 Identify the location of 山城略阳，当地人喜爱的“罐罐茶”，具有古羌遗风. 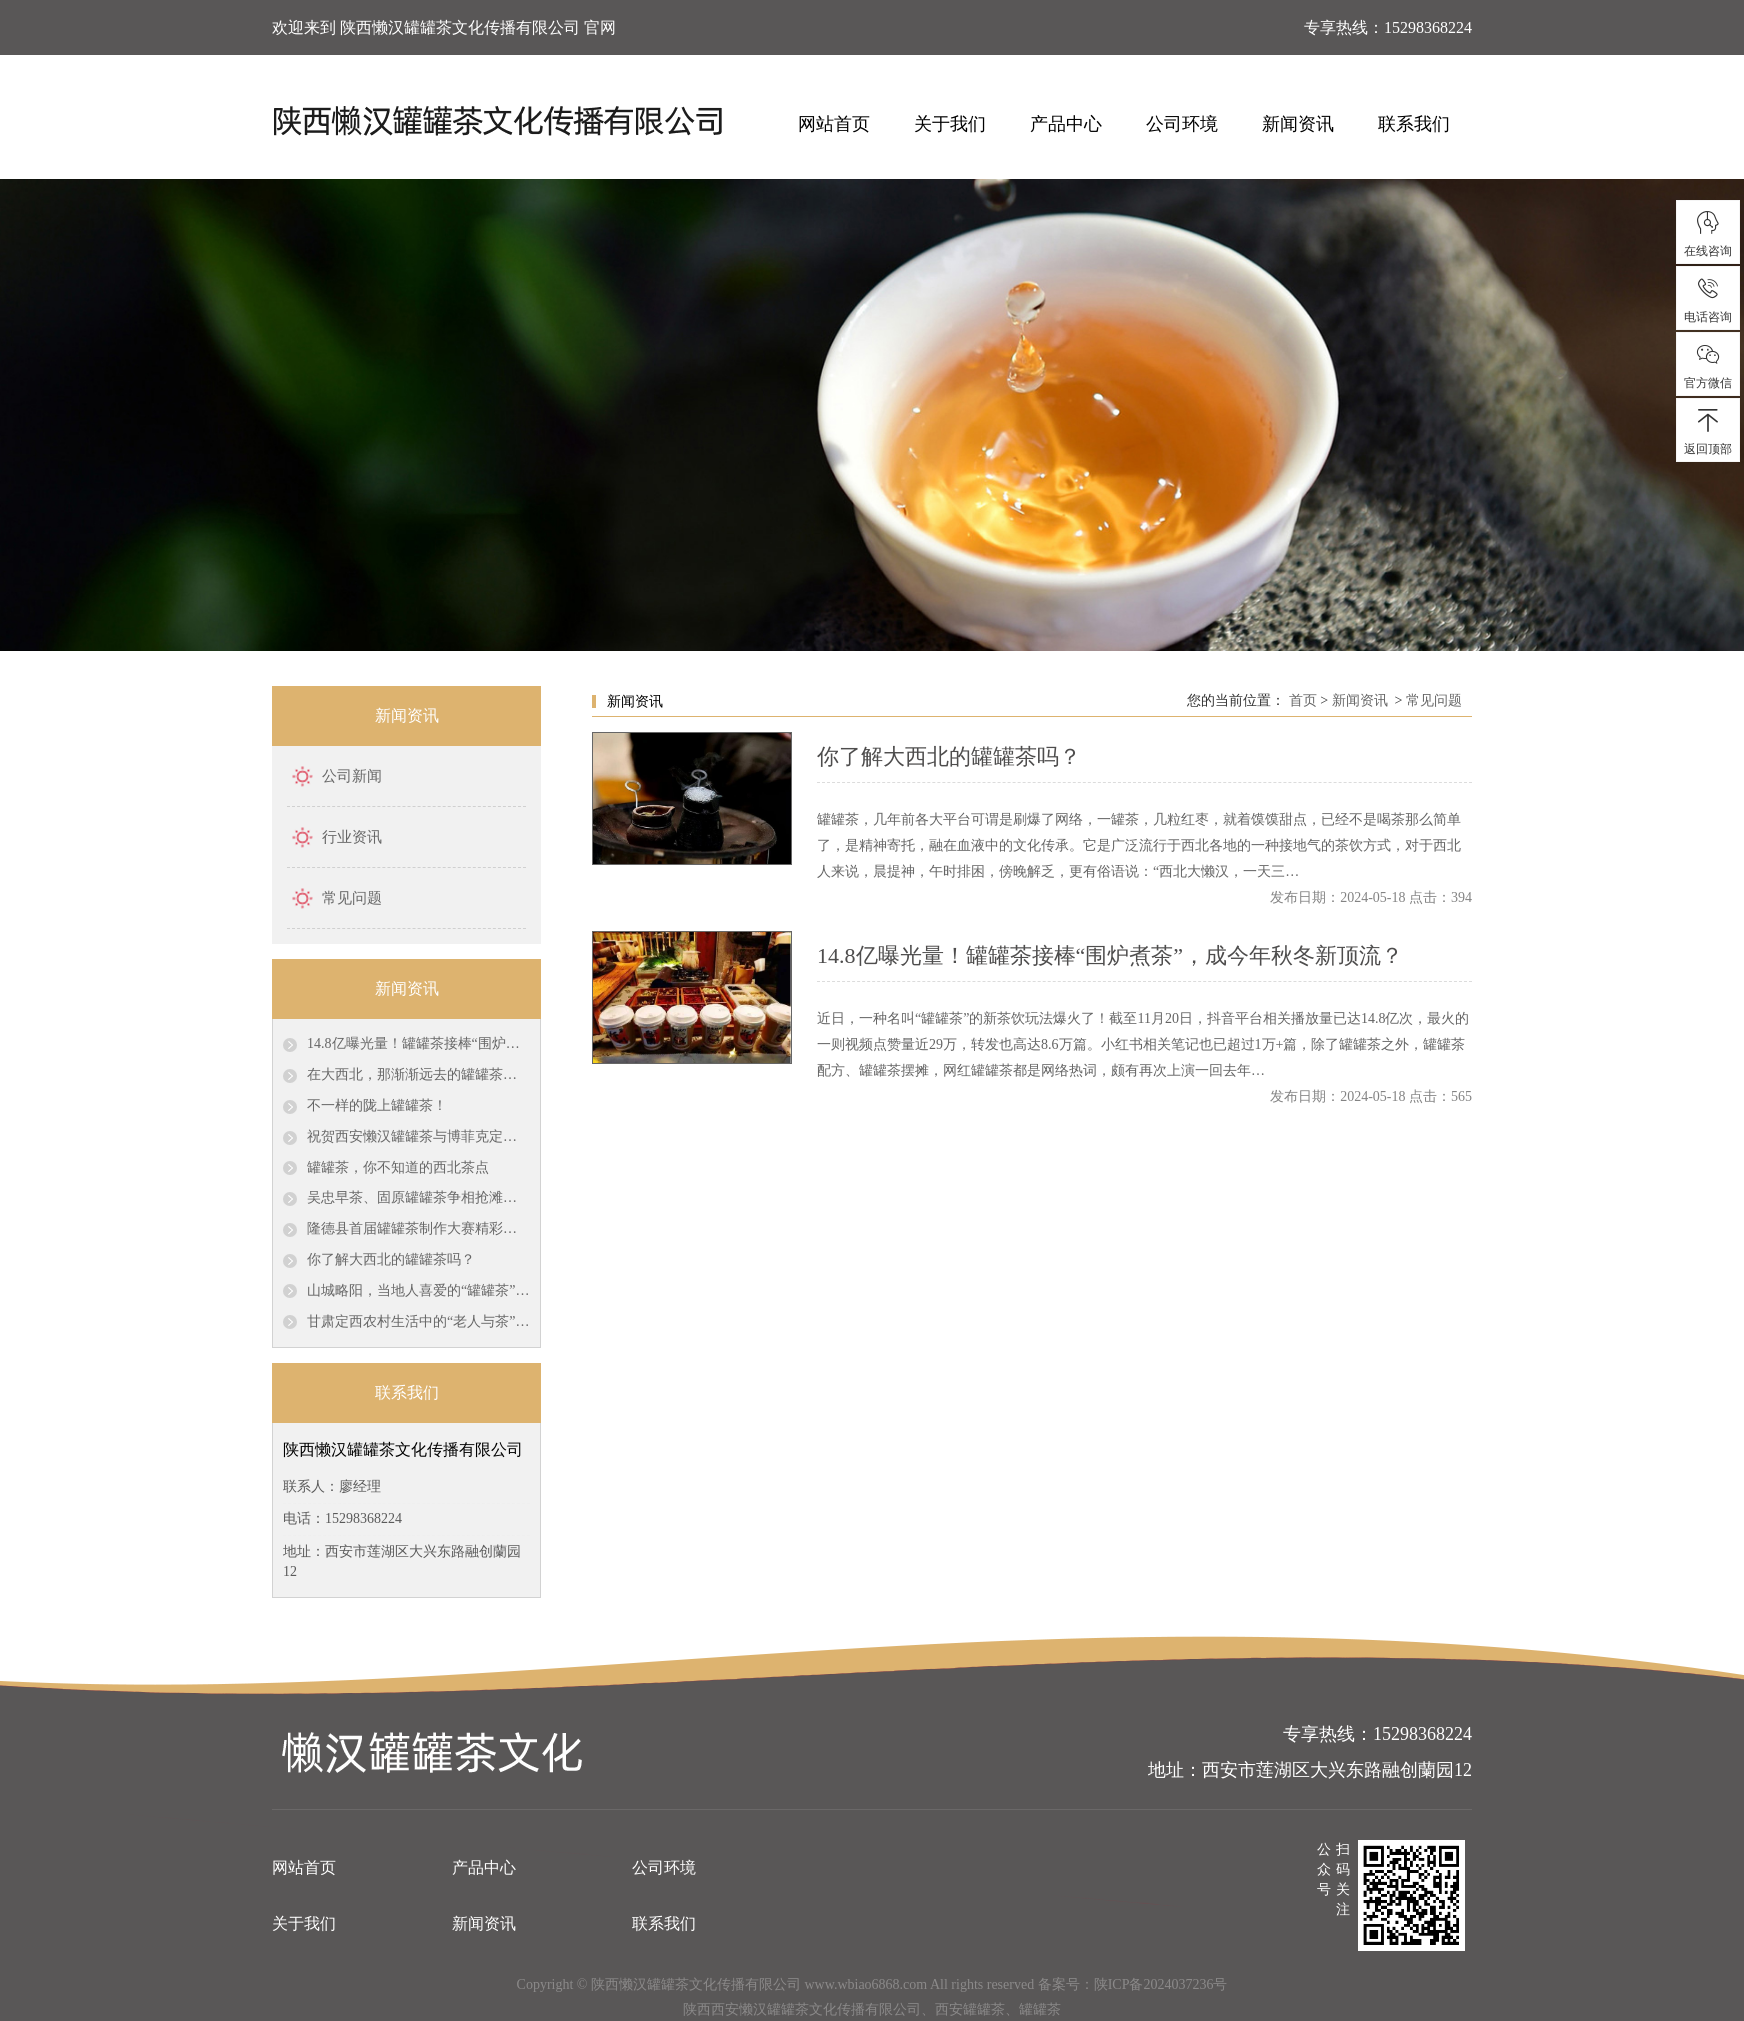
(418, 1290).